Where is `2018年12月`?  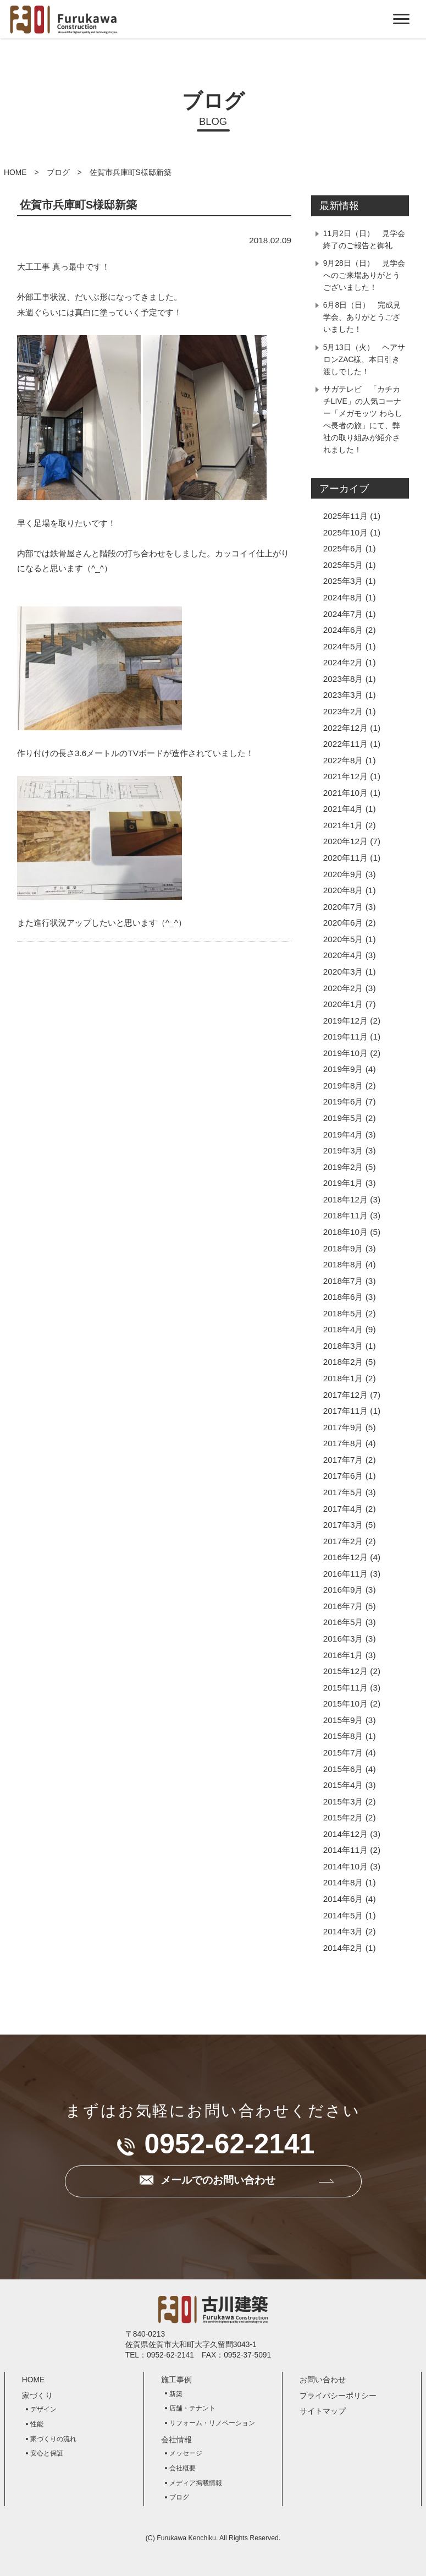
2018年12月 is located at coordinates (345, 1199).